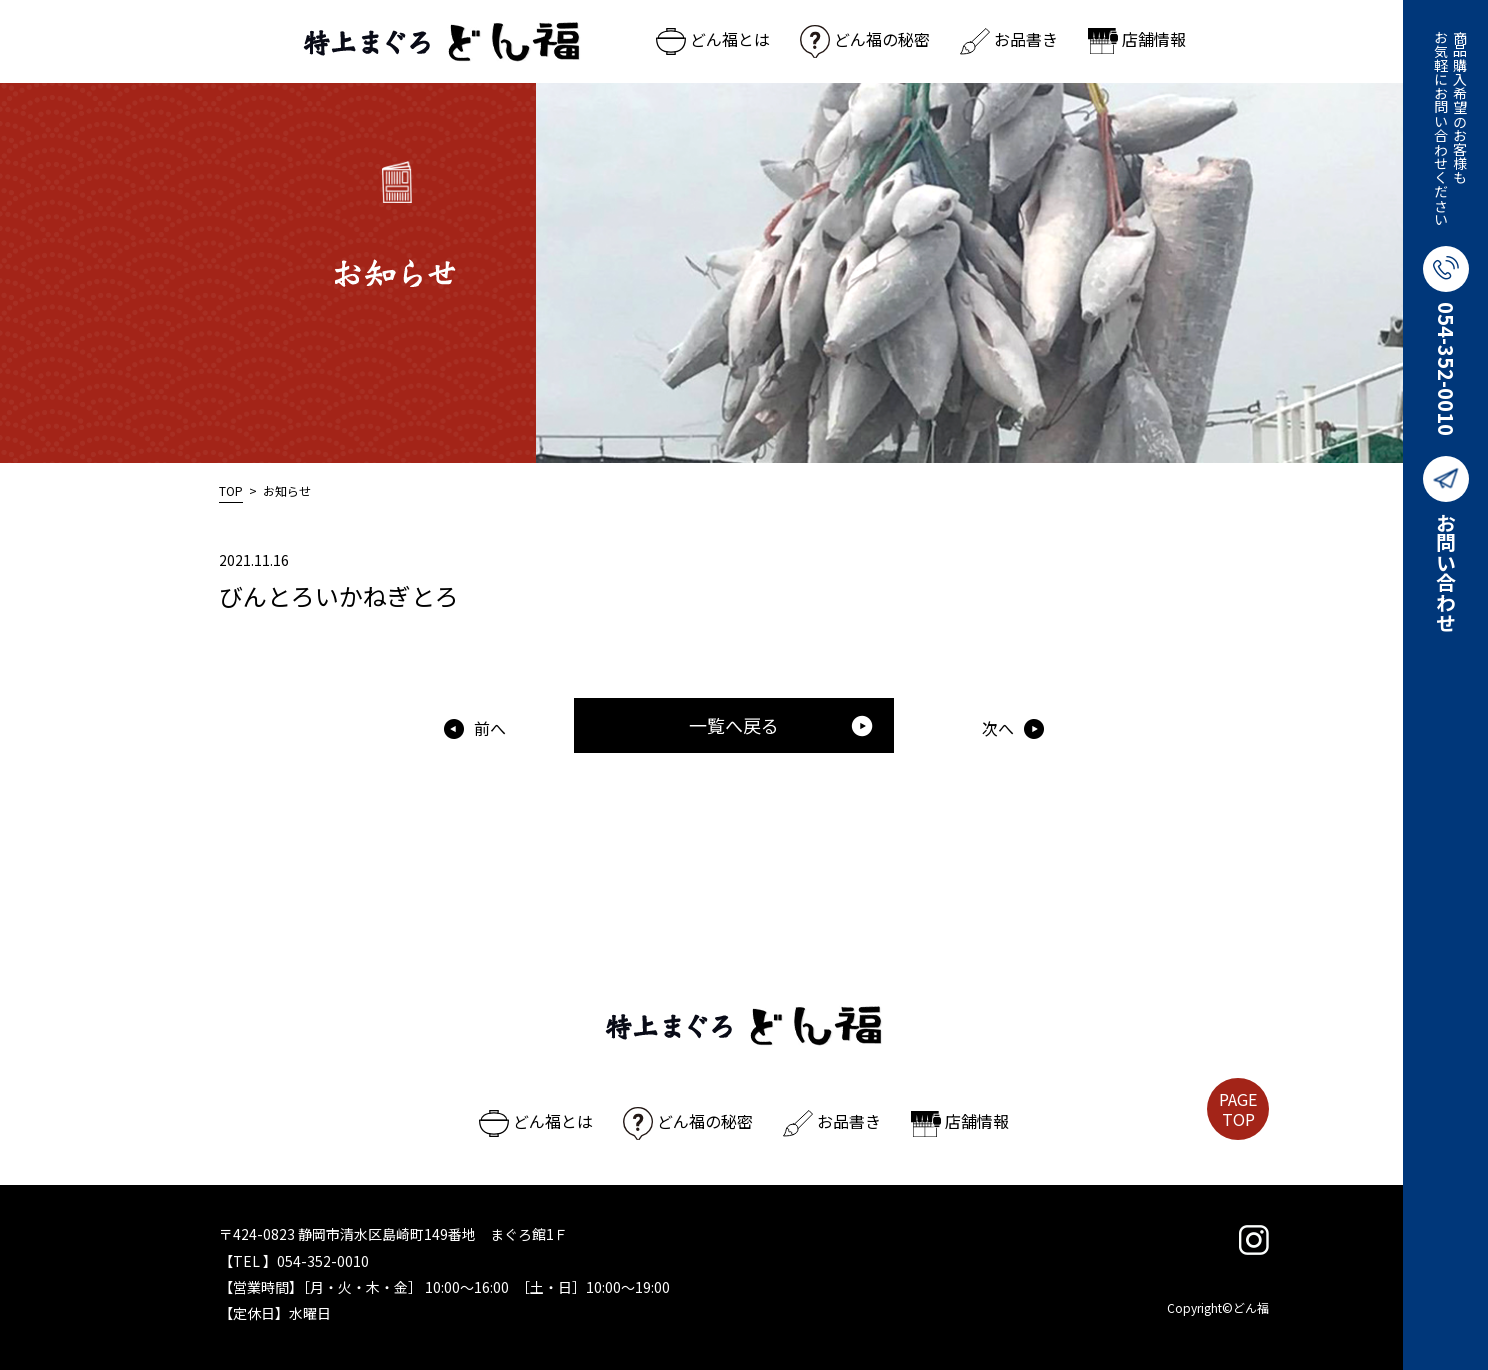 This screenshot has height=1370, width=1488. I want to click on 054-352-0010, so click(1446, 341).